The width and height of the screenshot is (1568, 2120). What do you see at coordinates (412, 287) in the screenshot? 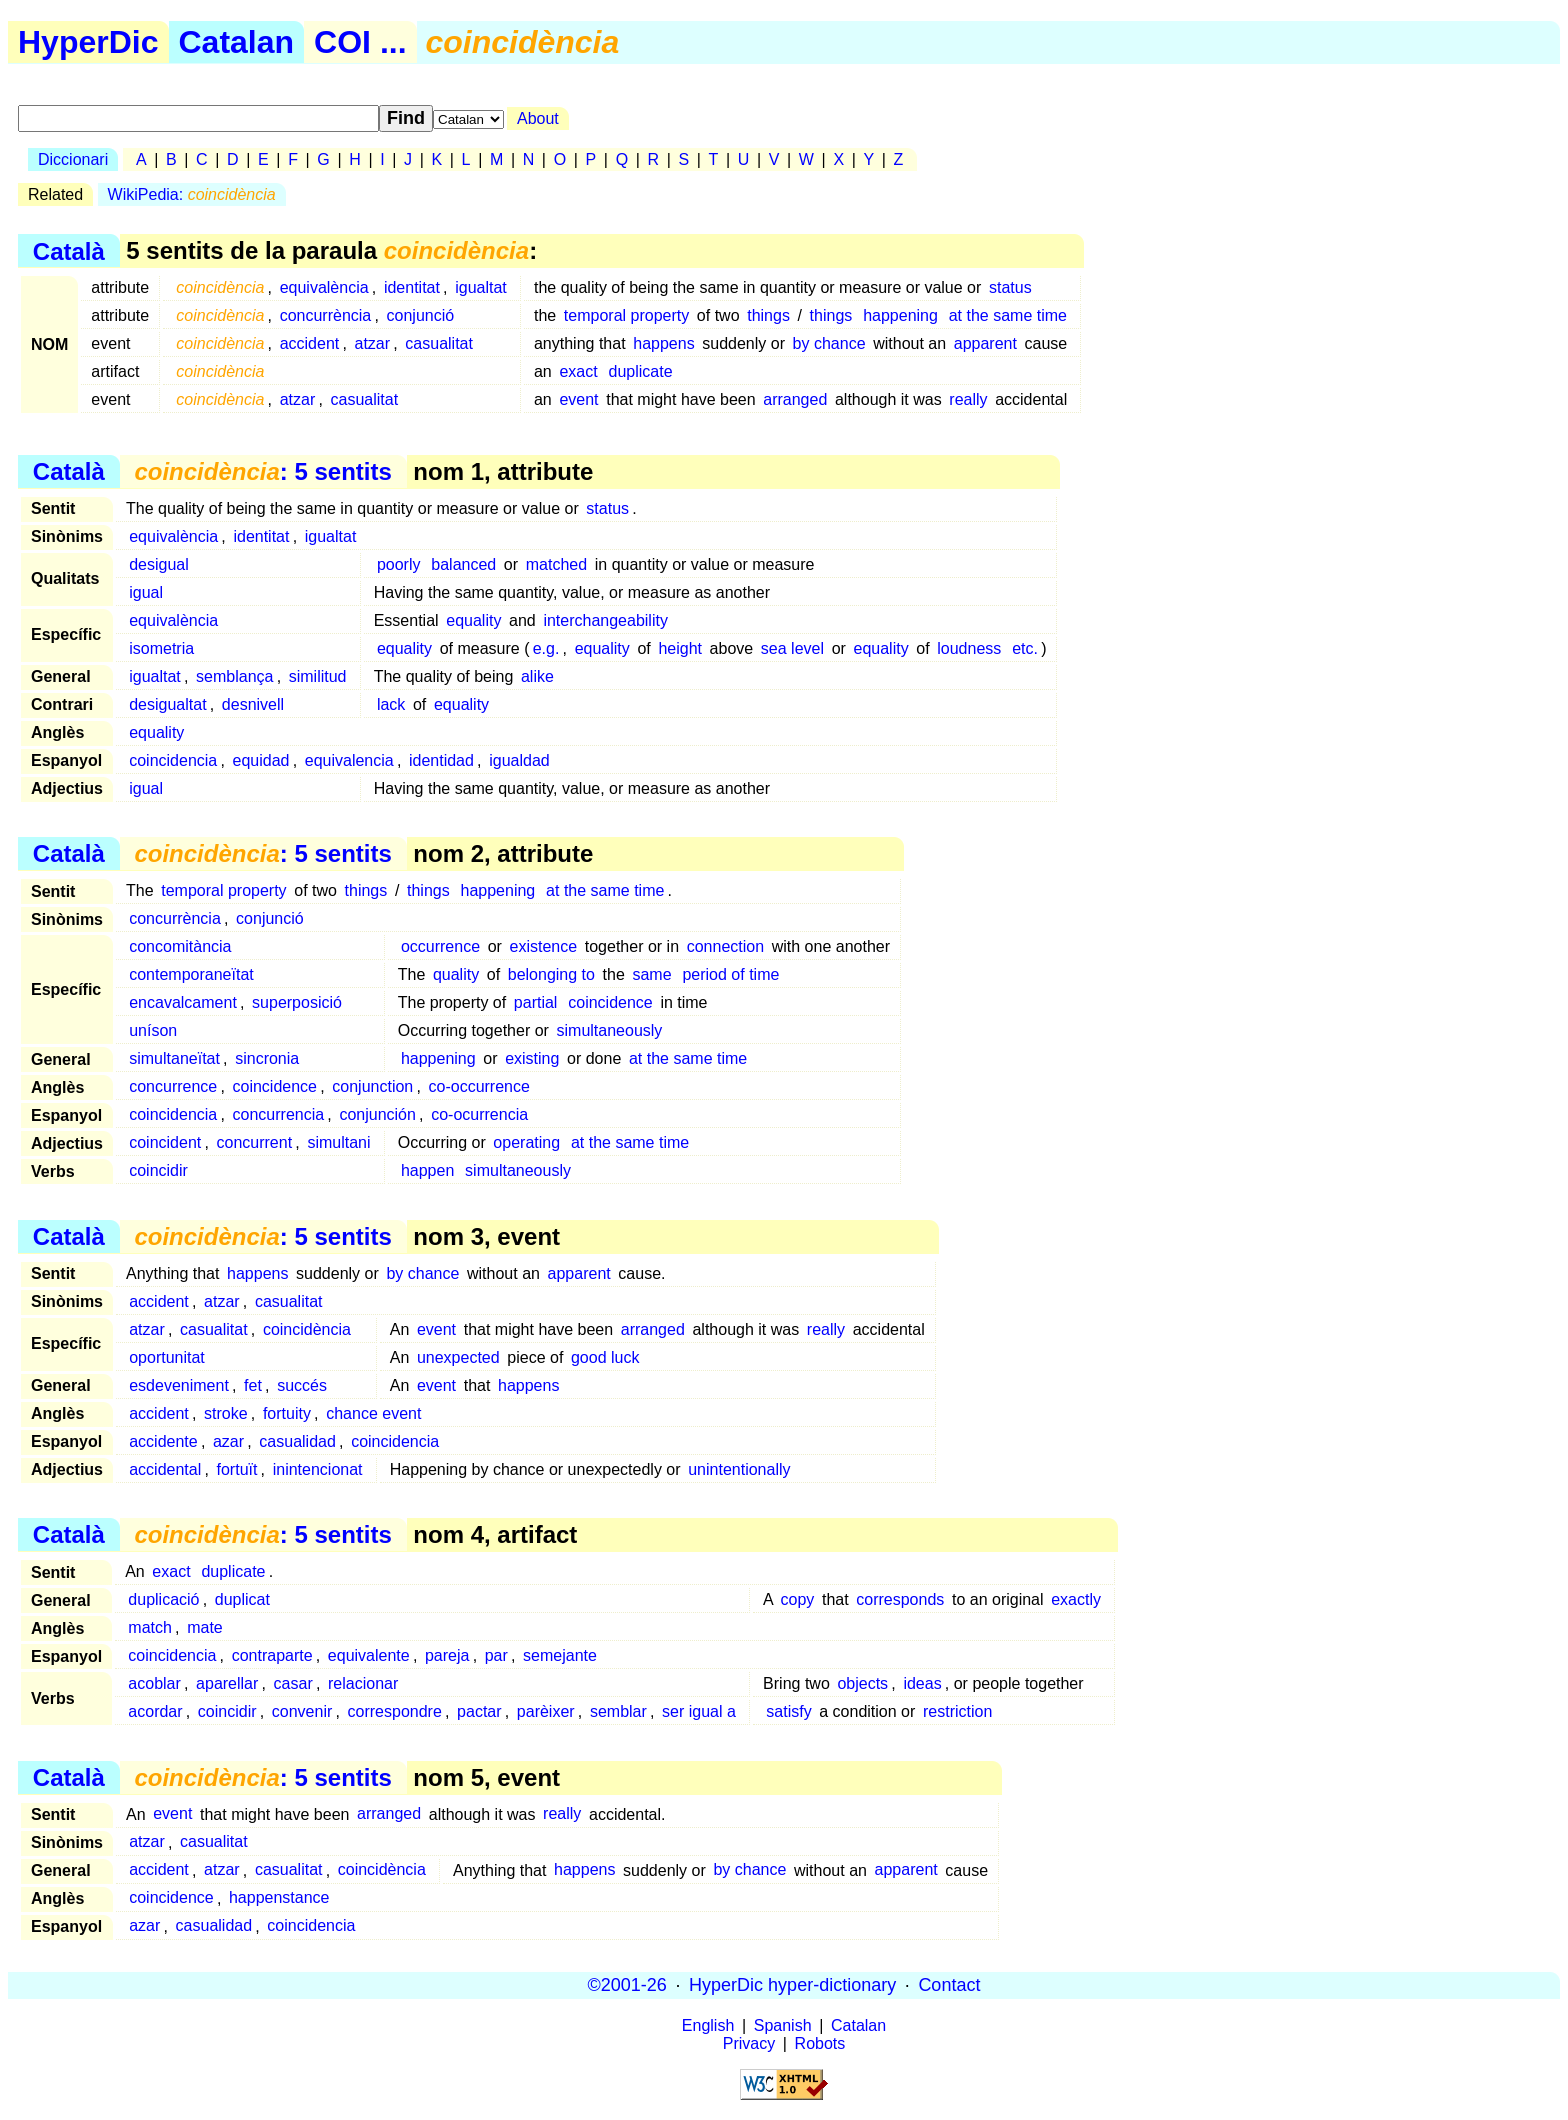
I see `identitat` at bounding box center [412, 287].